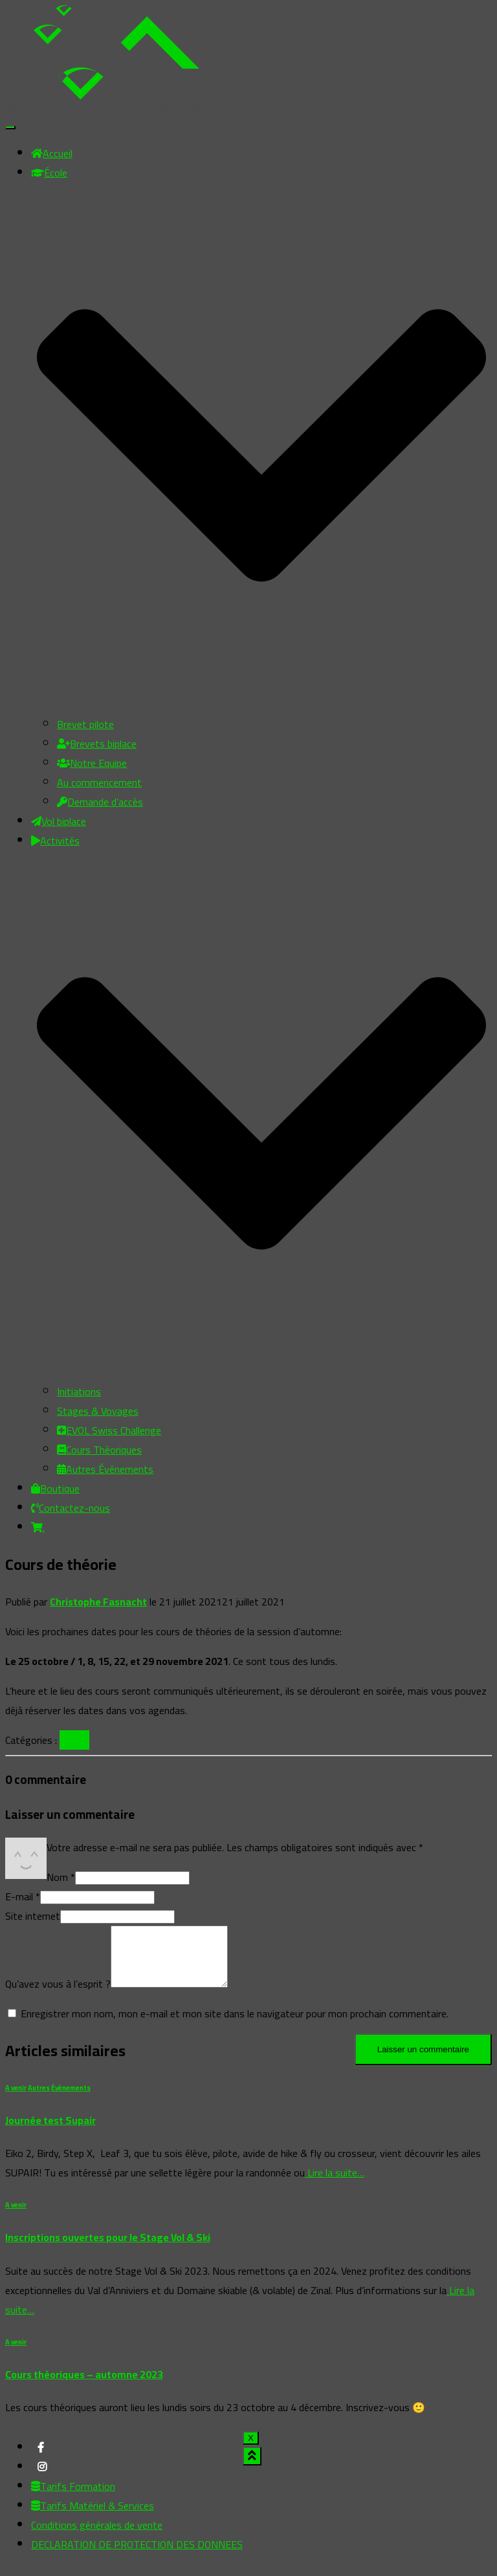  I want to click on Contactez-nous, so click(70, 1508).